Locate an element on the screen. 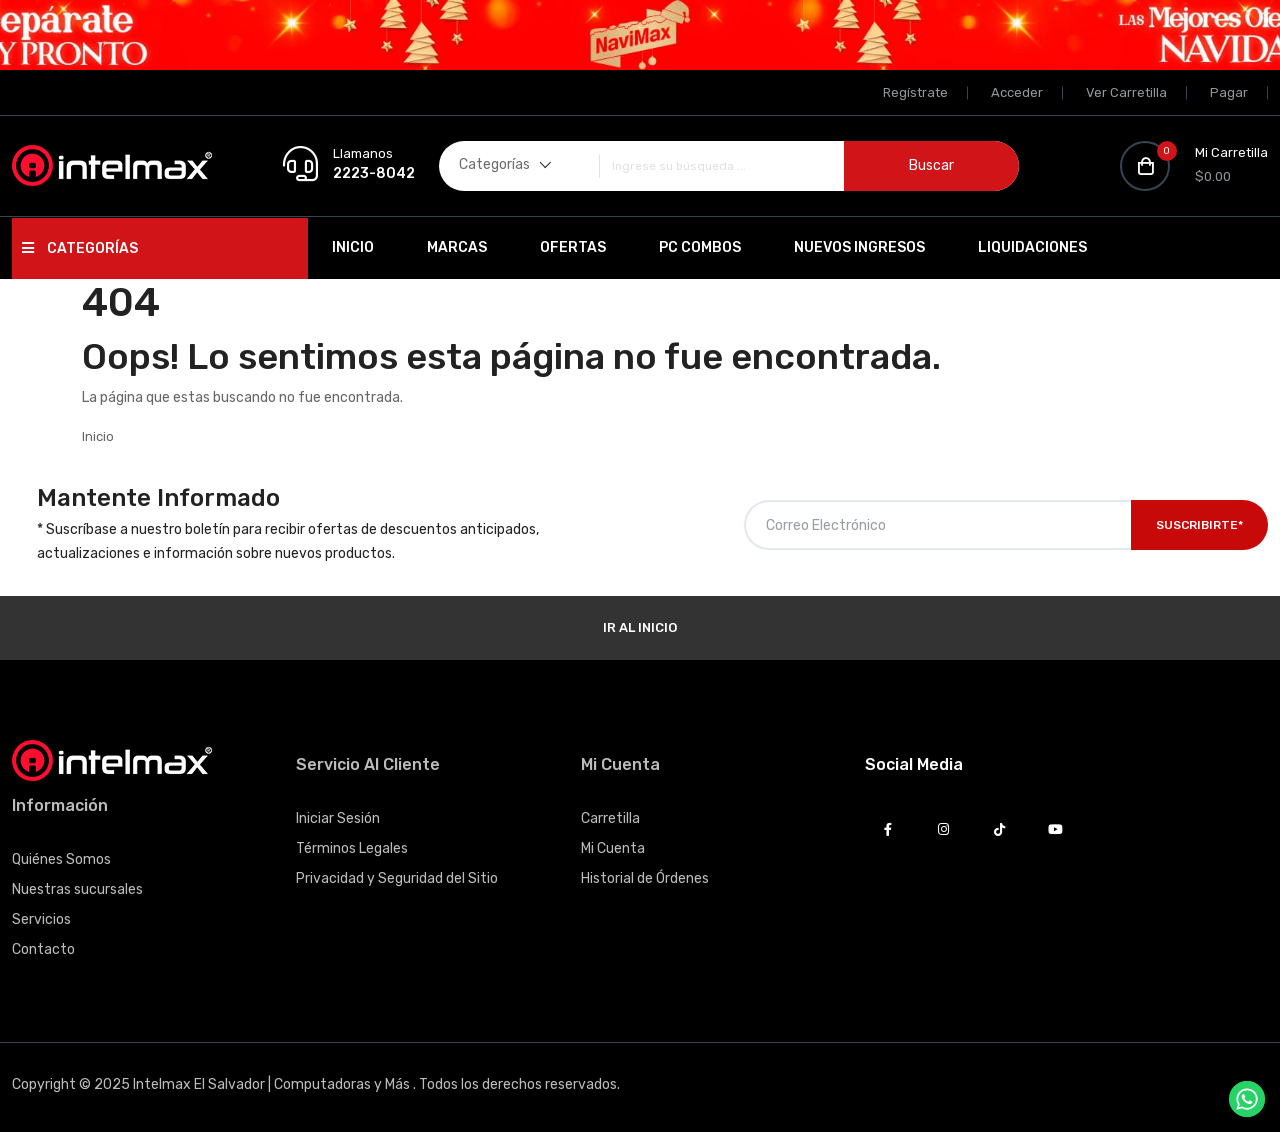 This screenshot has width=1280, height=1132. Buscar is located at coordinates (931, 165).